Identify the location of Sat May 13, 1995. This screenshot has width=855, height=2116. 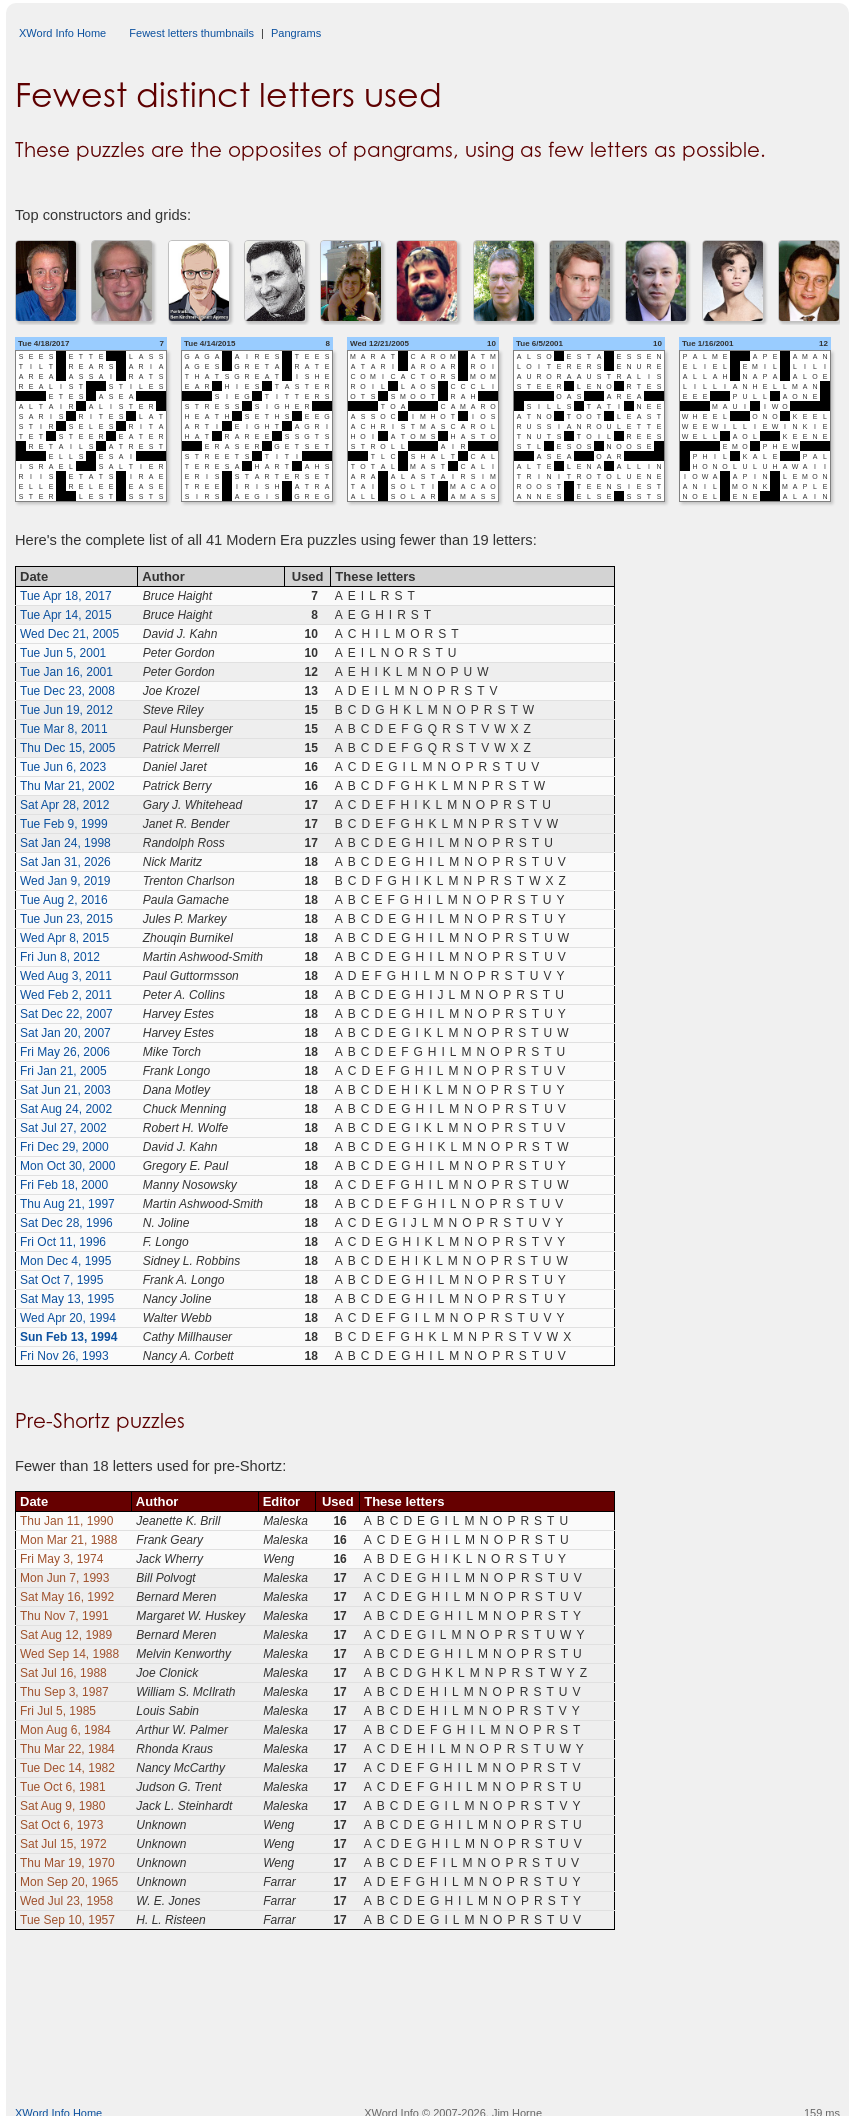
(67, 1299).